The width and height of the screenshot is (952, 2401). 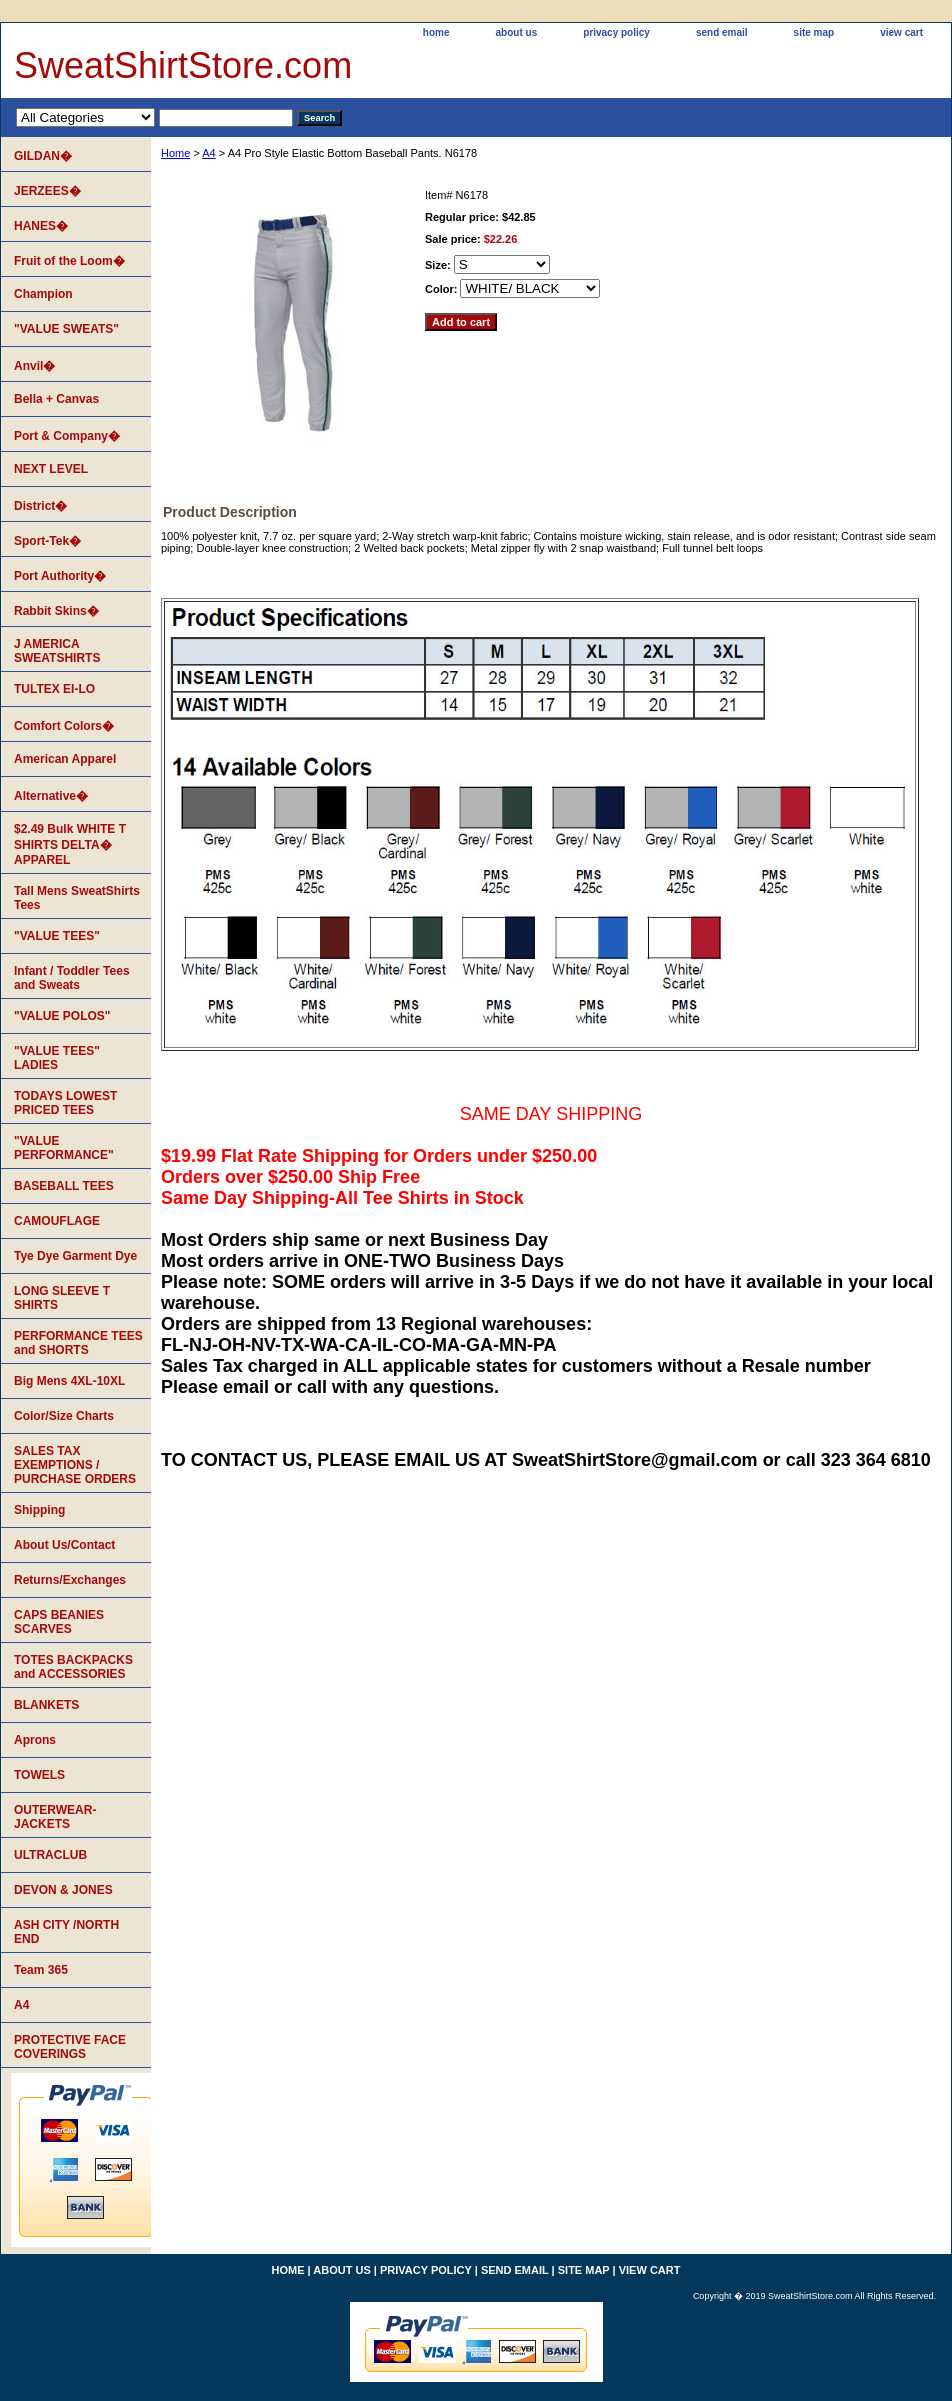 I want to click on About Us/Contact, so click(x=64, y=1545).